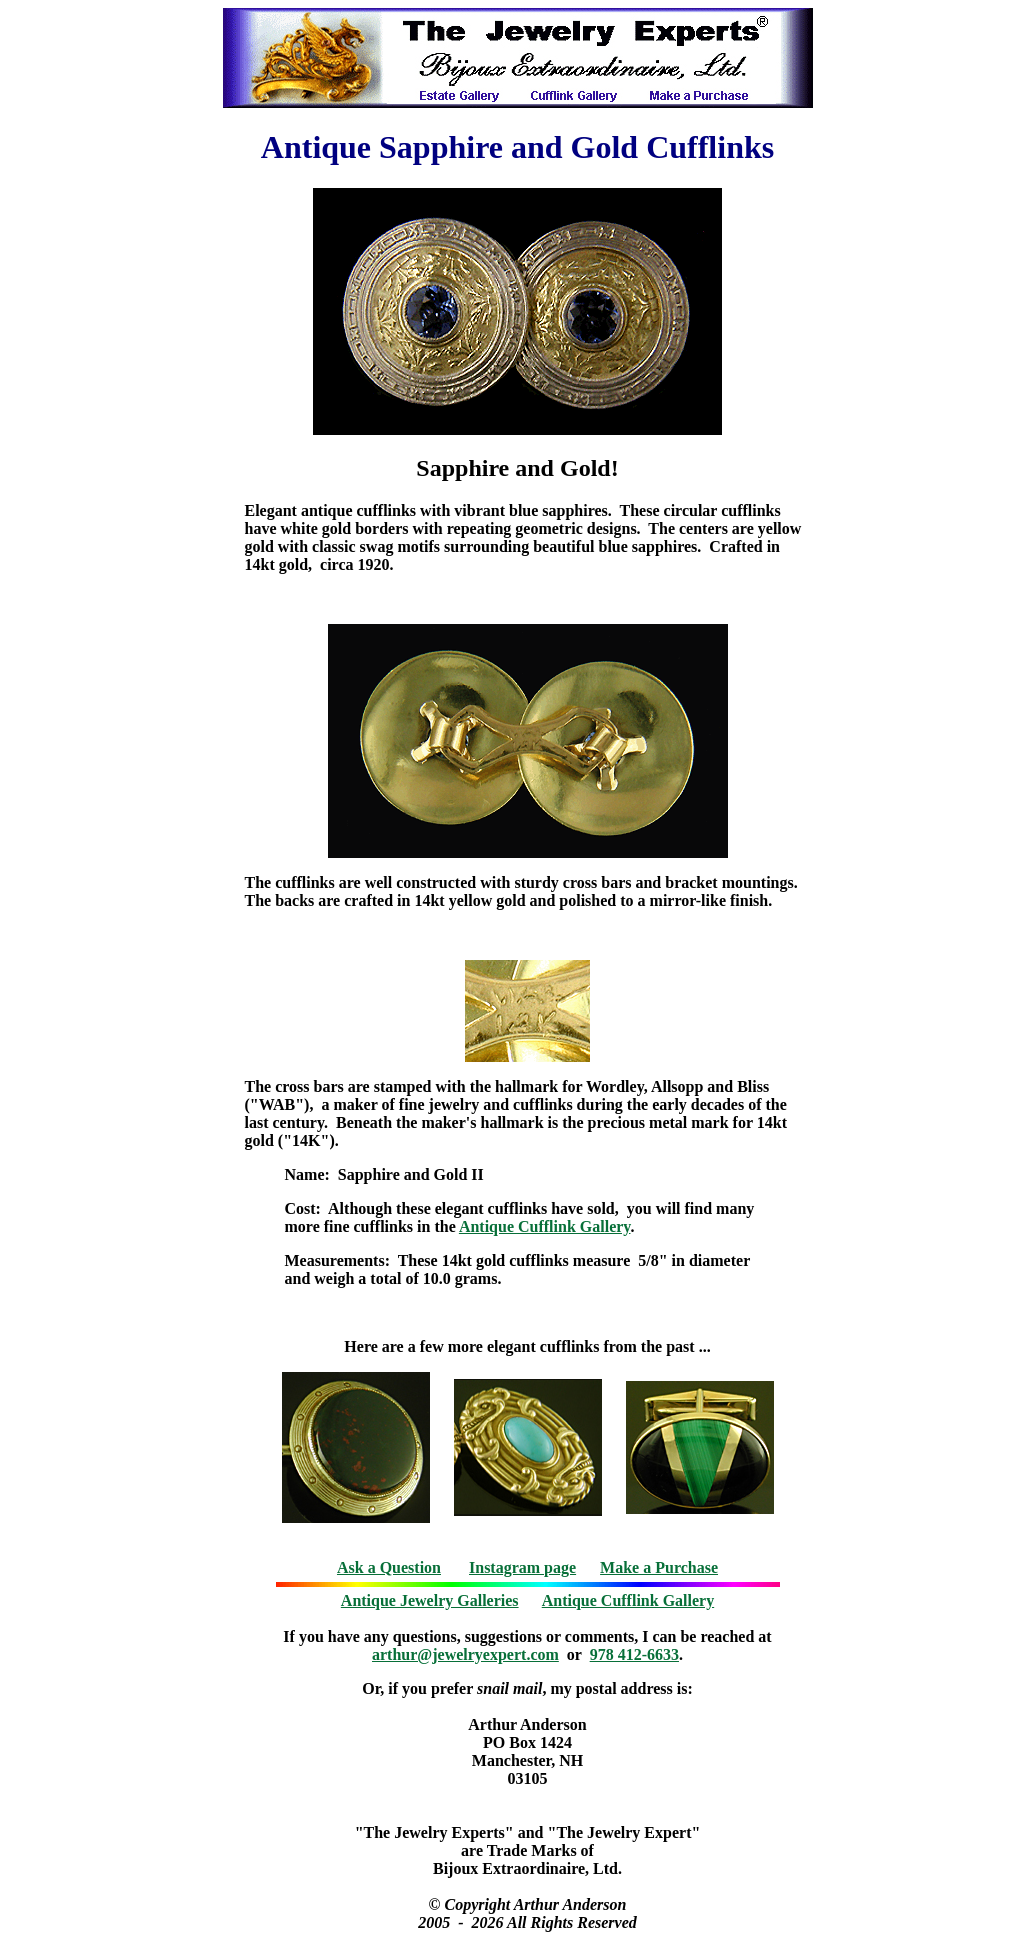 This screenshot has height=1940, width=1035. I want to click on Make a Purchase, so click(659, 1567).